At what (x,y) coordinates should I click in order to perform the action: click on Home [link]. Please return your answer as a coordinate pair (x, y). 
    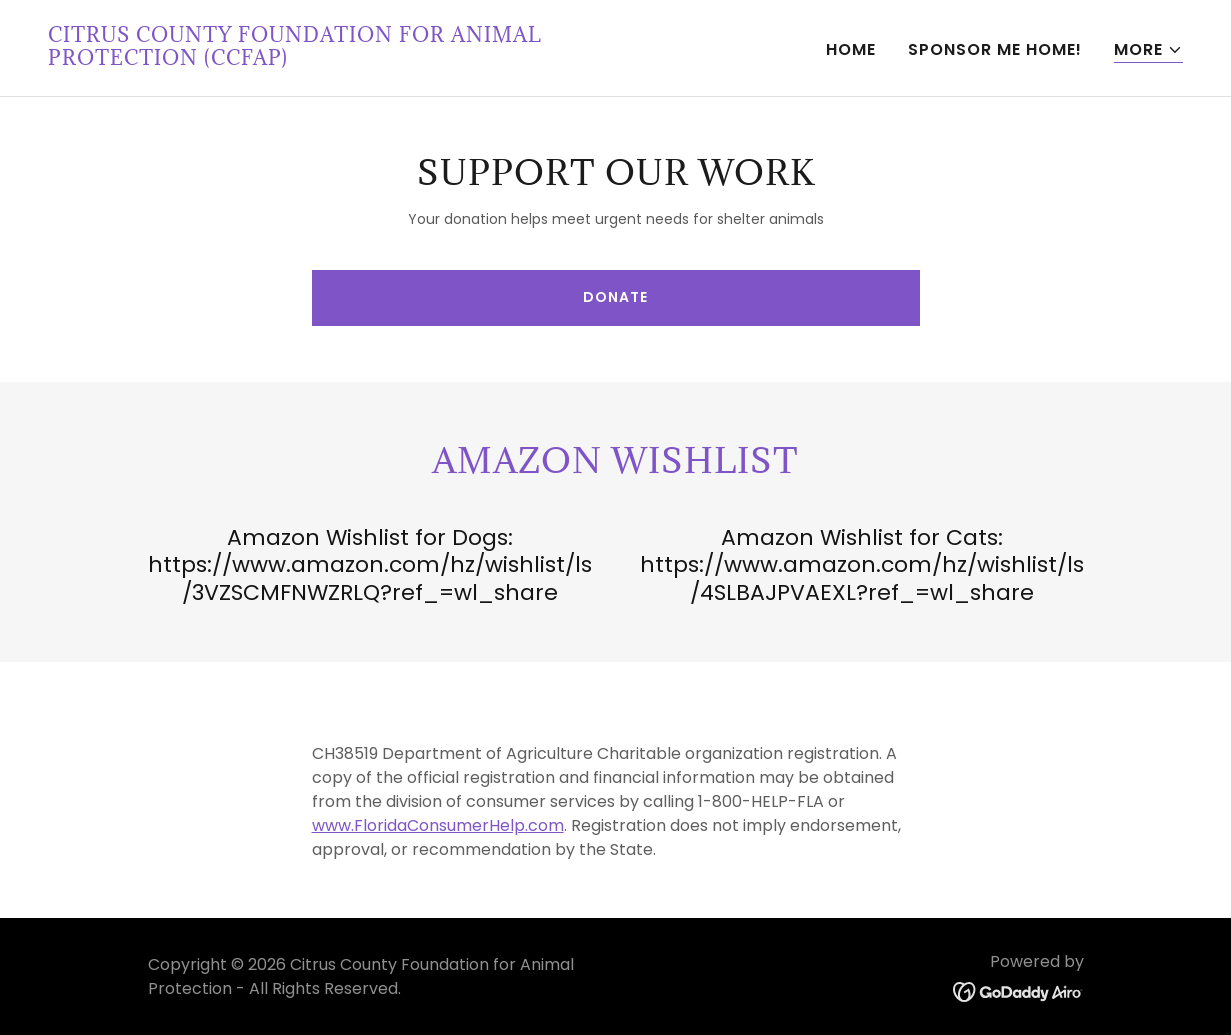
    Looking at the image, I should click on (851, 49).